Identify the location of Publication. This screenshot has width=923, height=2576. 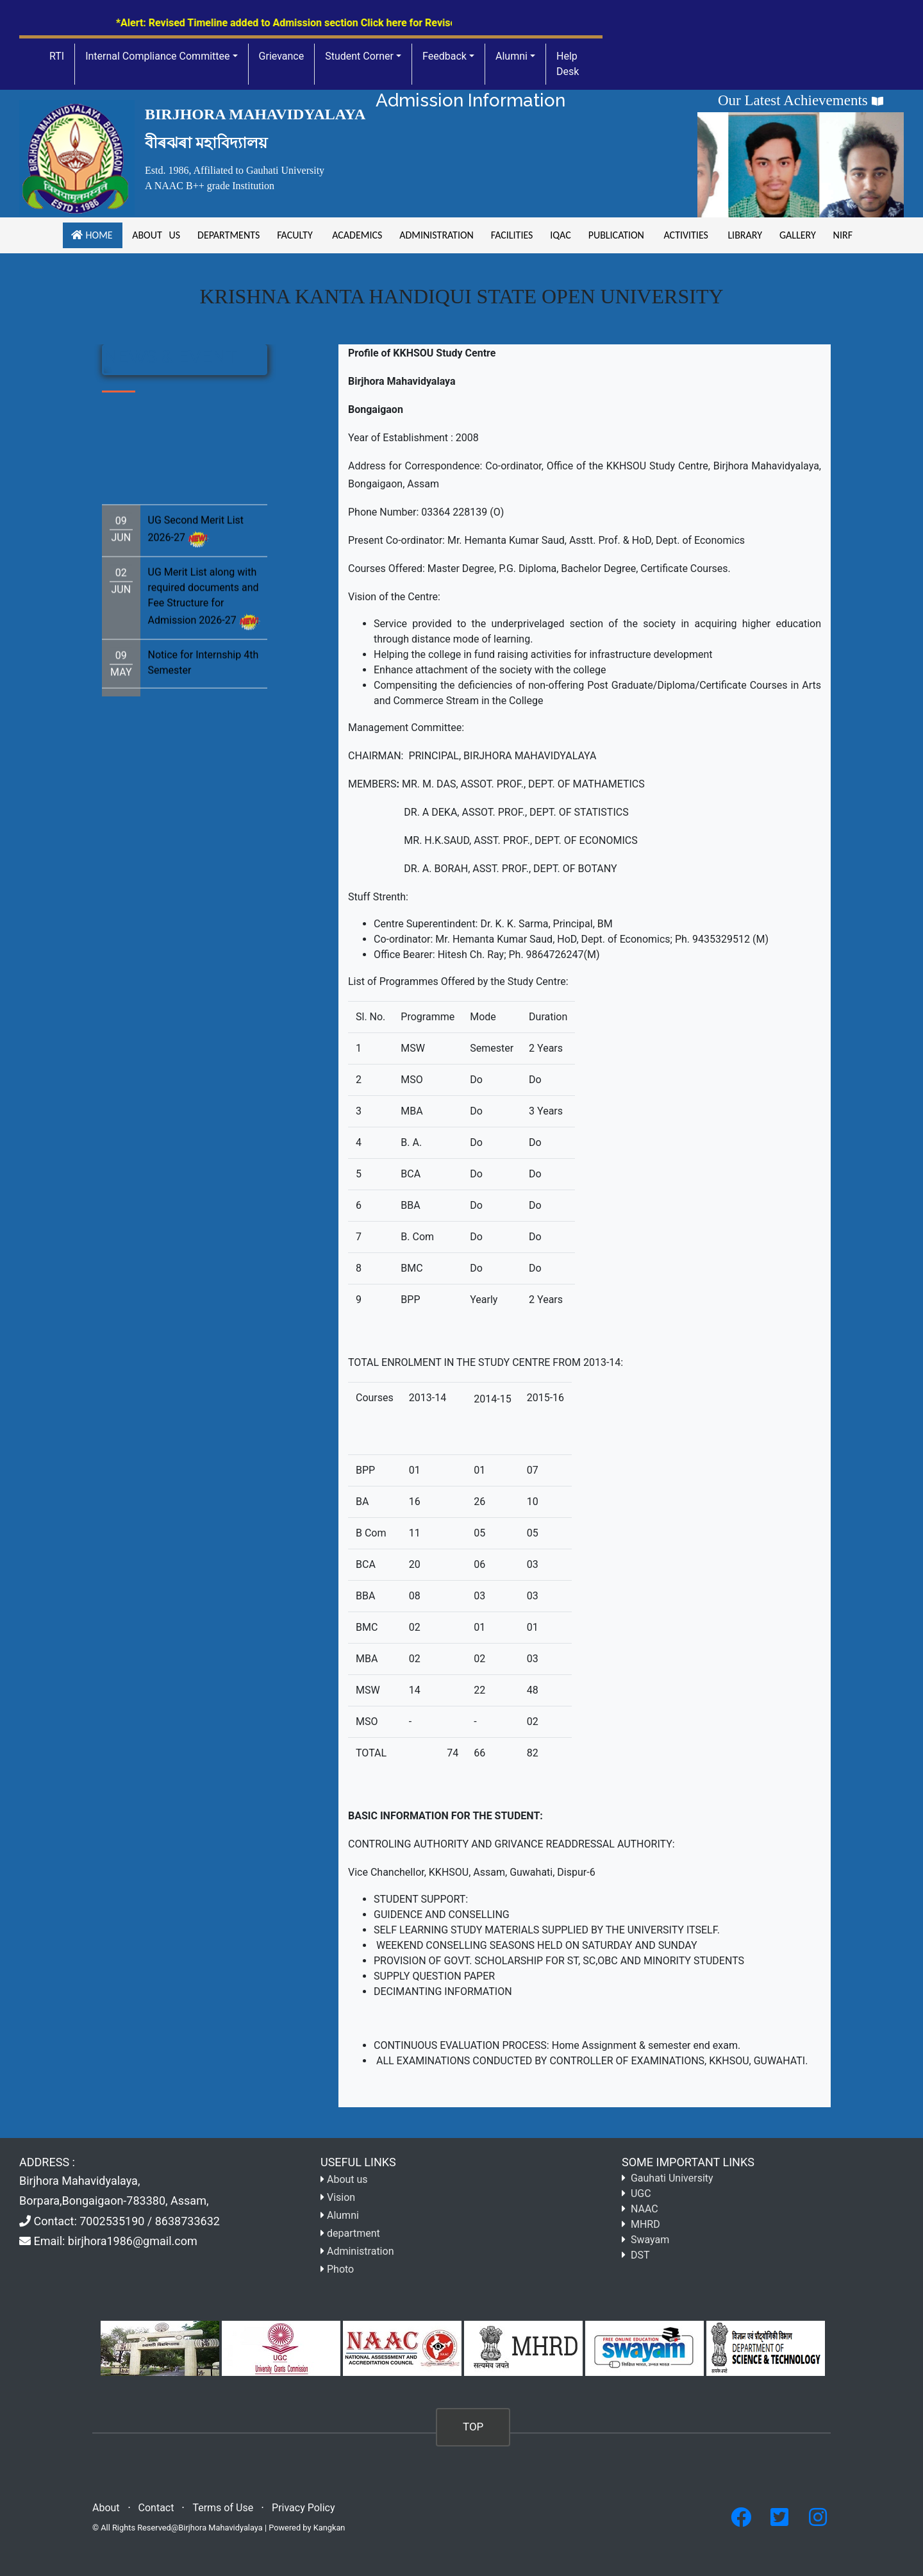
(616, 235).